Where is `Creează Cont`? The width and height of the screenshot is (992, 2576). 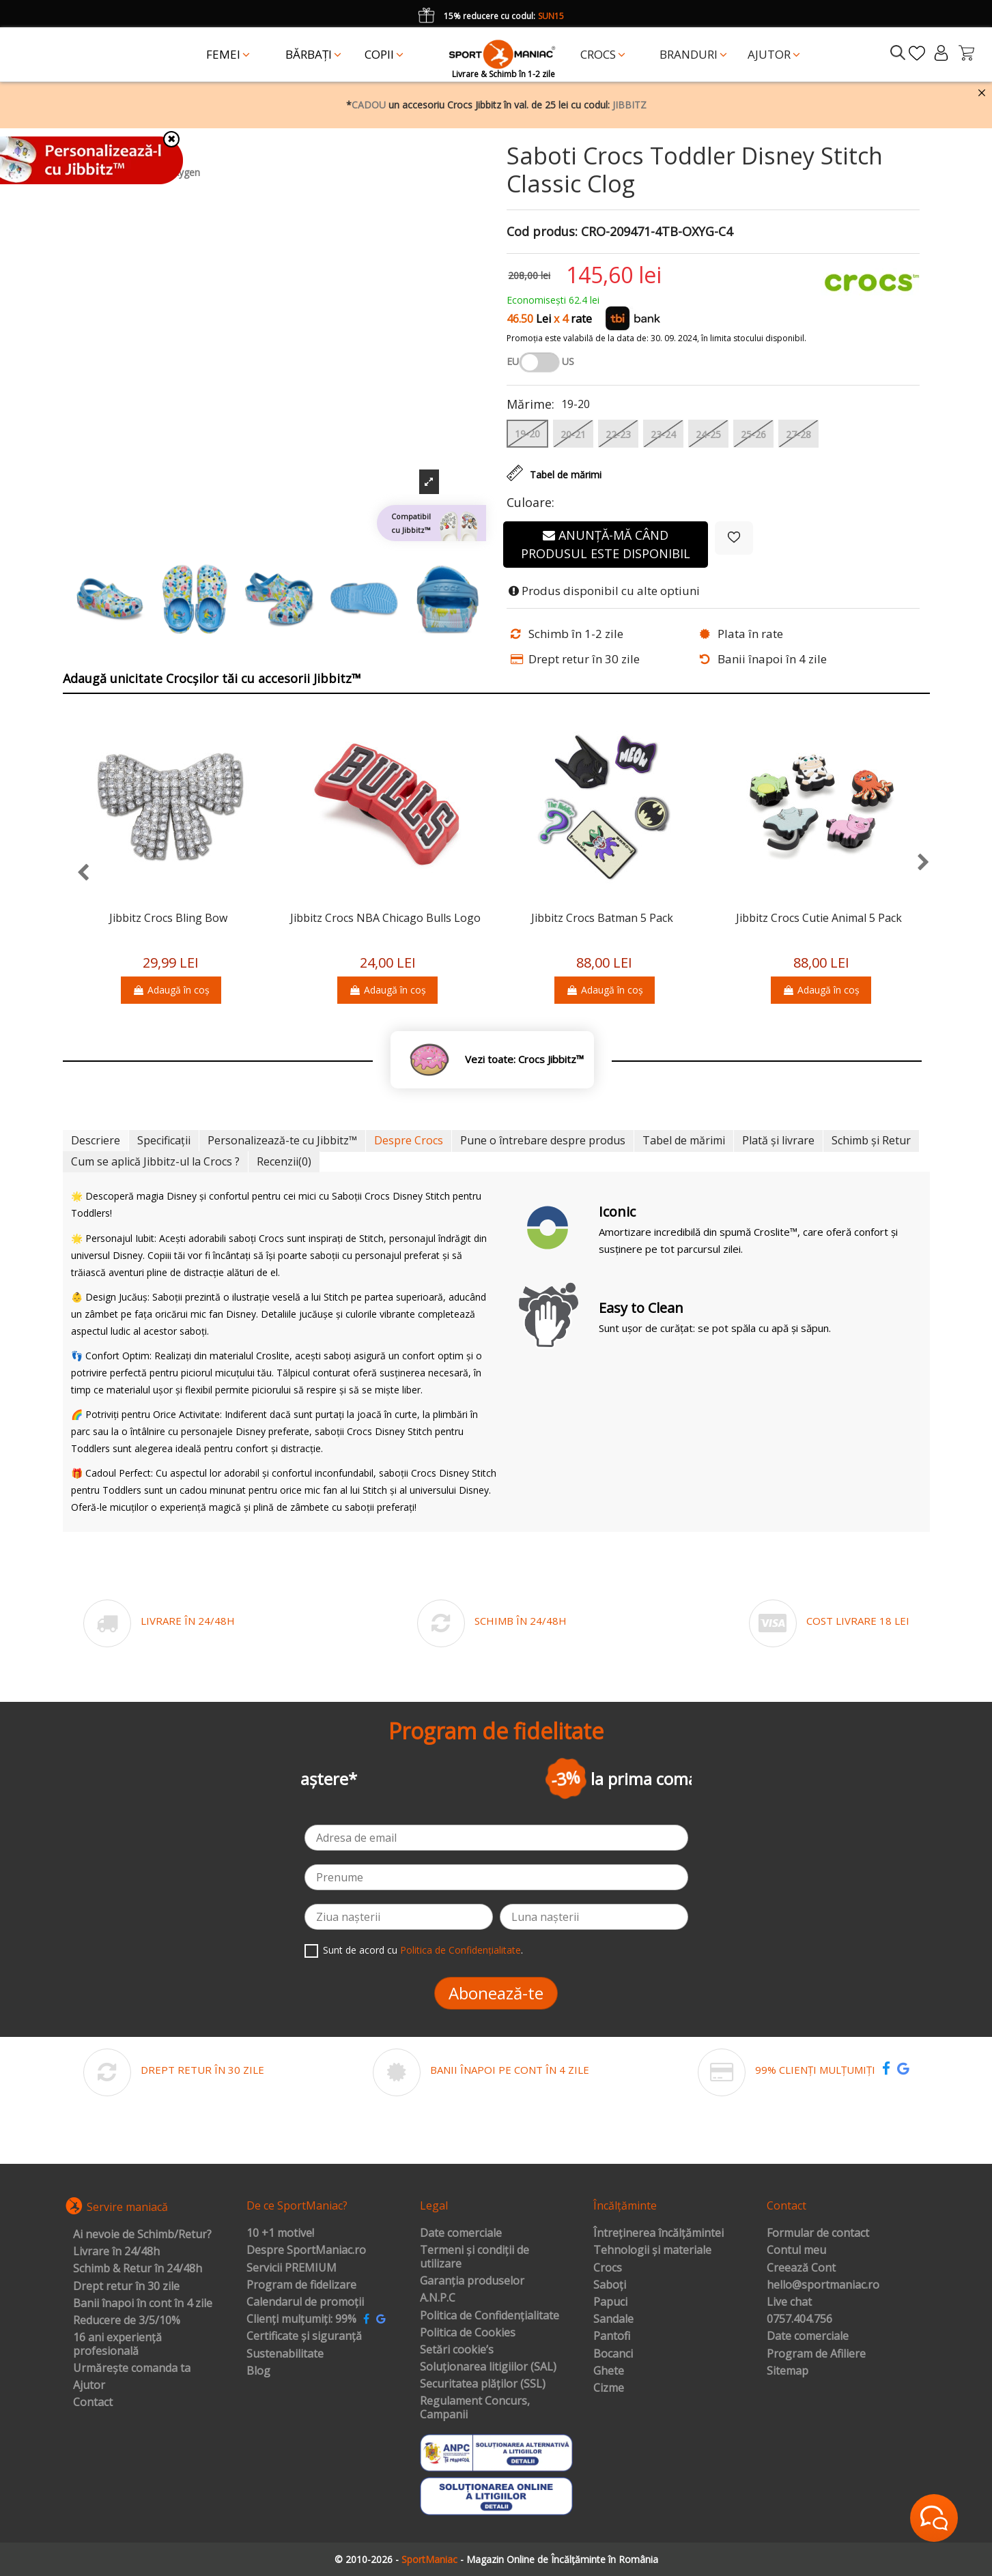 Creează Cont is located at coordinates (801, 2268).